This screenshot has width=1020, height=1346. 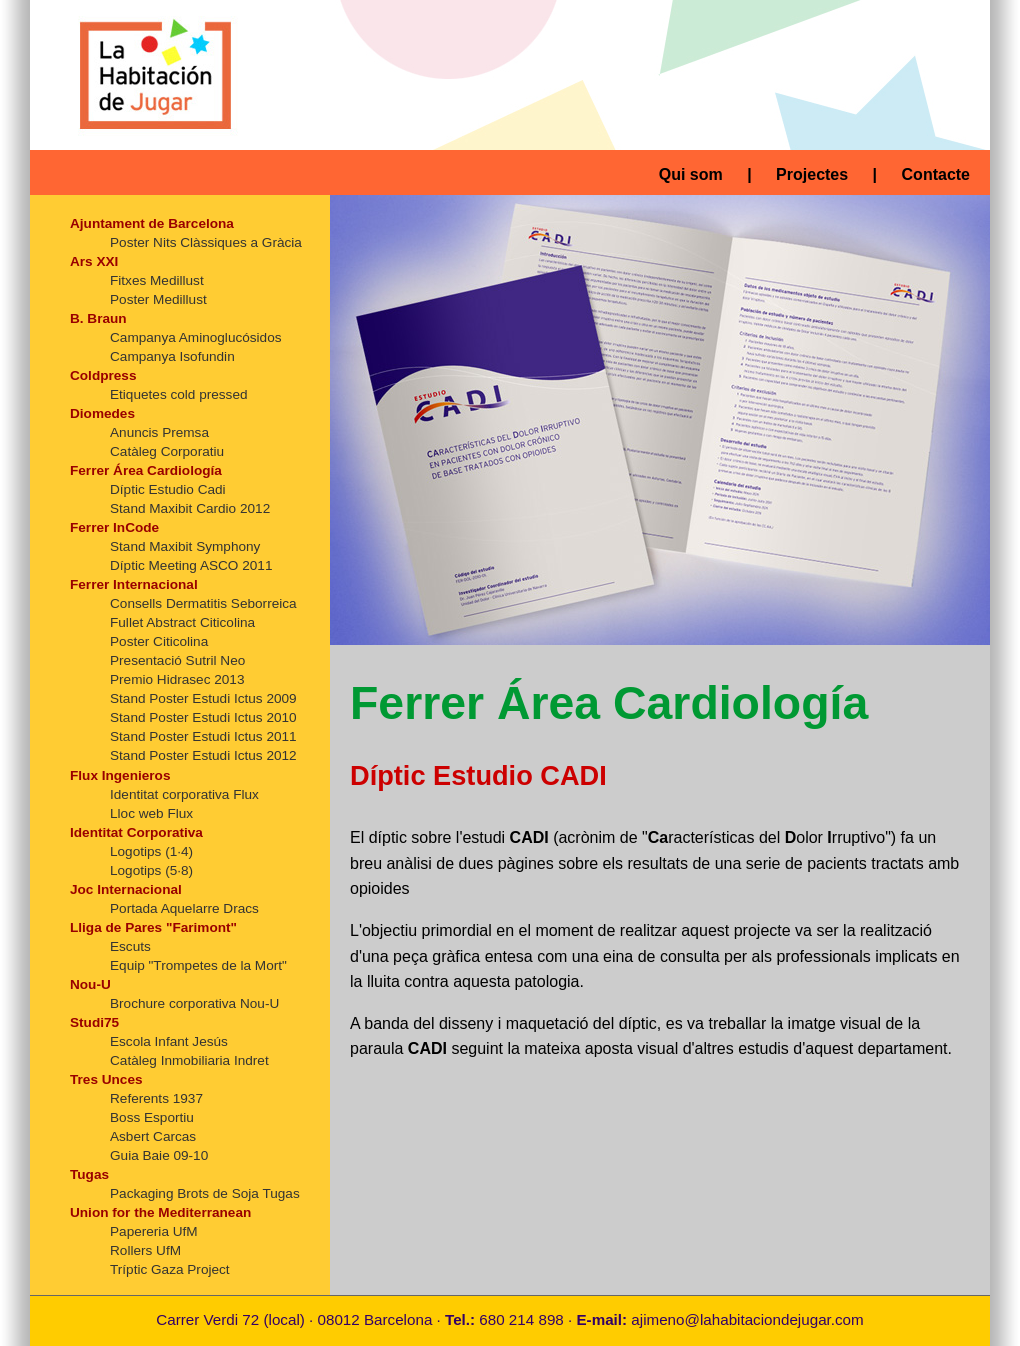 I want to click on Flux Ingenieros, so click(x=120, y=775).